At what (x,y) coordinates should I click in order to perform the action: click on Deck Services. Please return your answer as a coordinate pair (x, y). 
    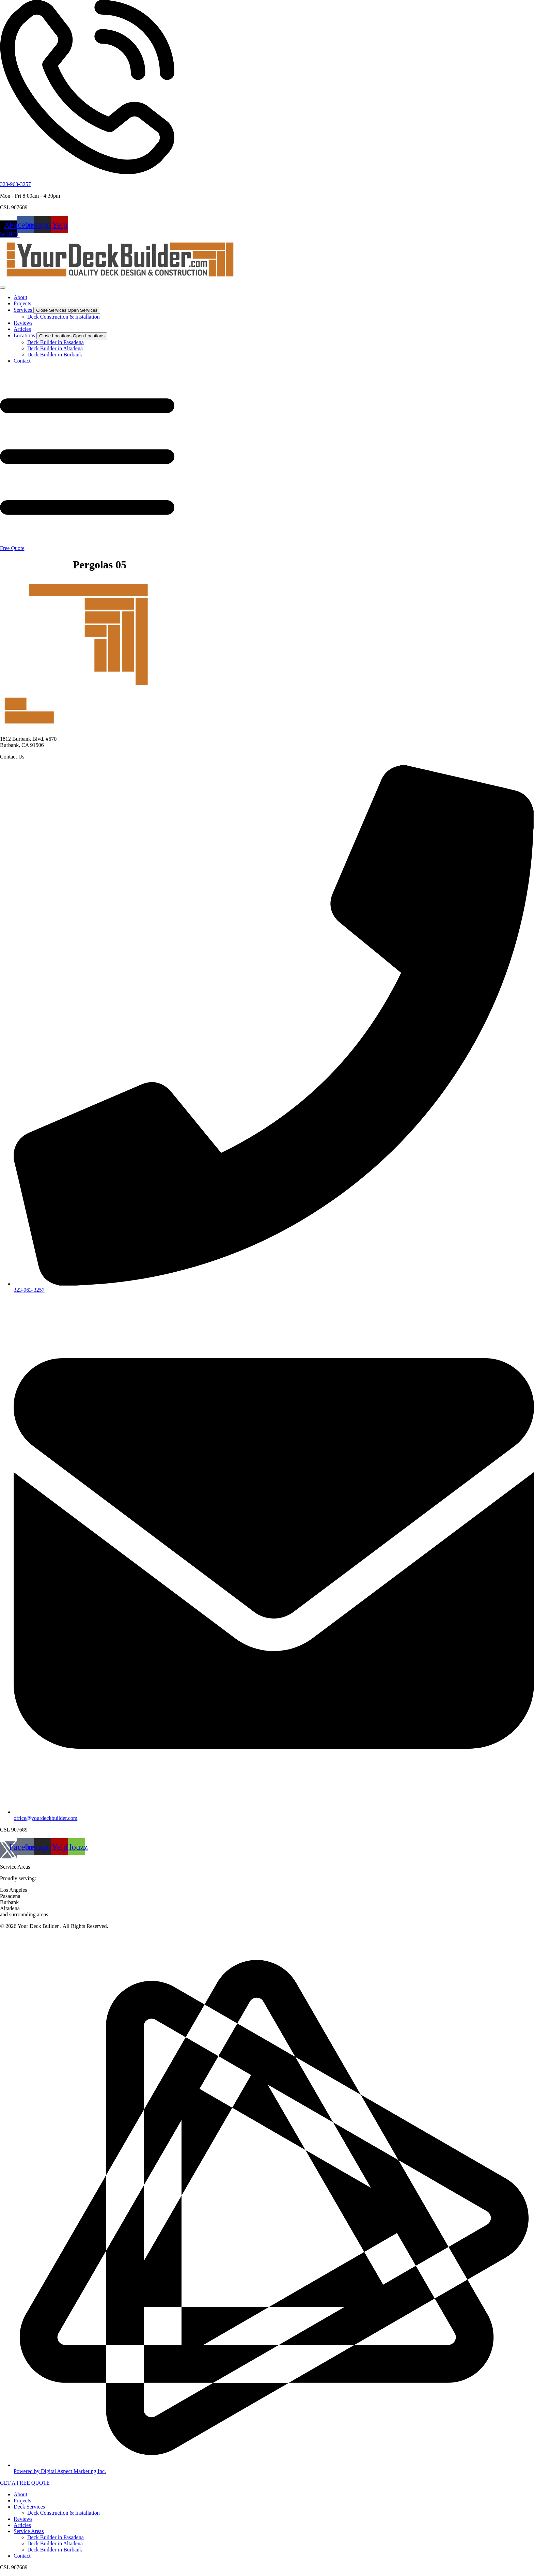
    Looking at the image, I should click on (29, 2507).